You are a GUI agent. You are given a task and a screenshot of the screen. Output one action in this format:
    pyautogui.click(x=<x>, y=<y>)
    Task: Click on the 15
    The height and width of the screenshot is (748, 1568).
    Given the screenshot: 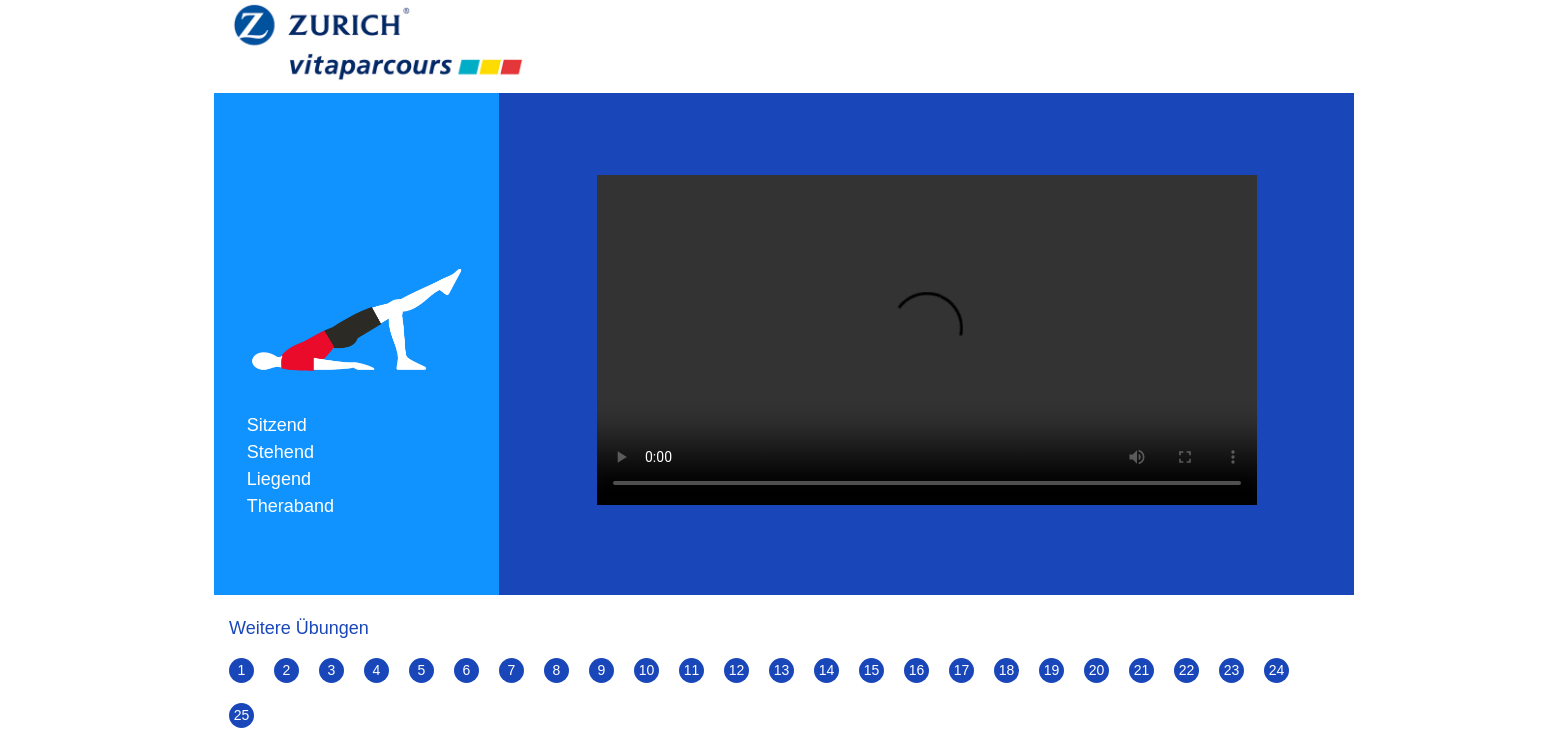 What is the action you would take?
    pyautogui.click(x=872, y=670)
    